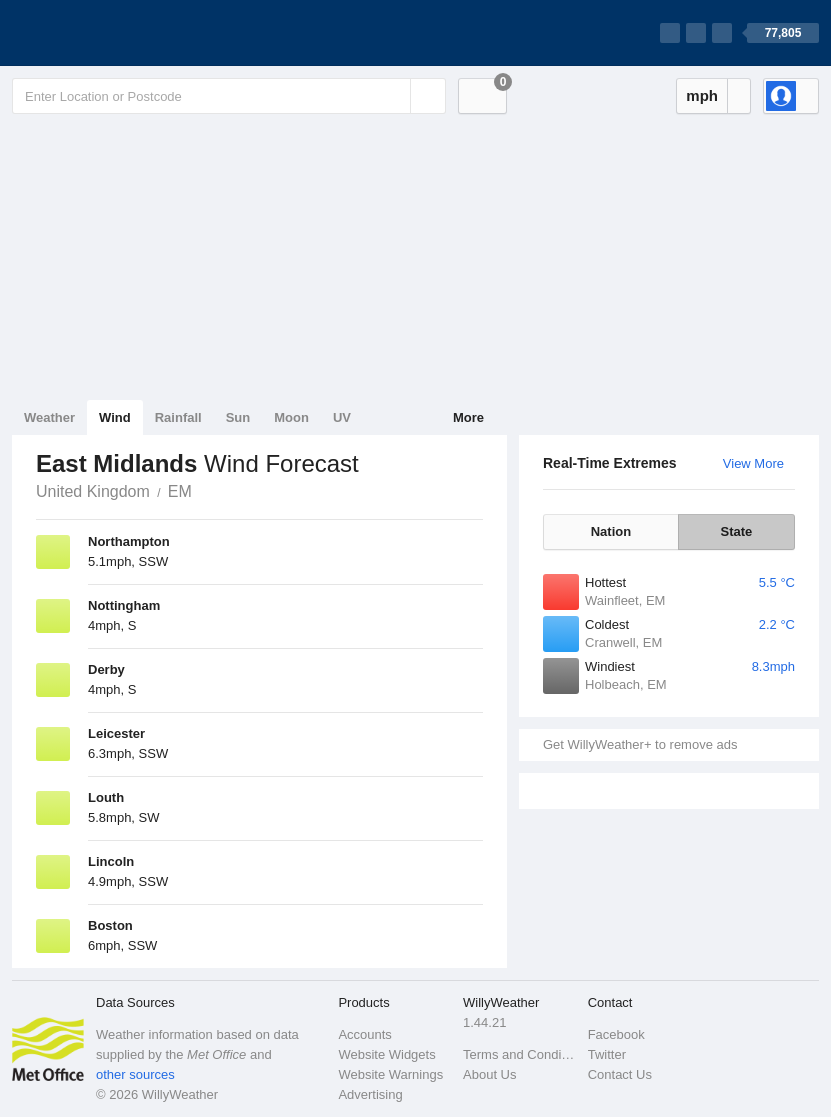 This screenshot has height=1117, width=831. I want to click on Moon, so click(291, 417).